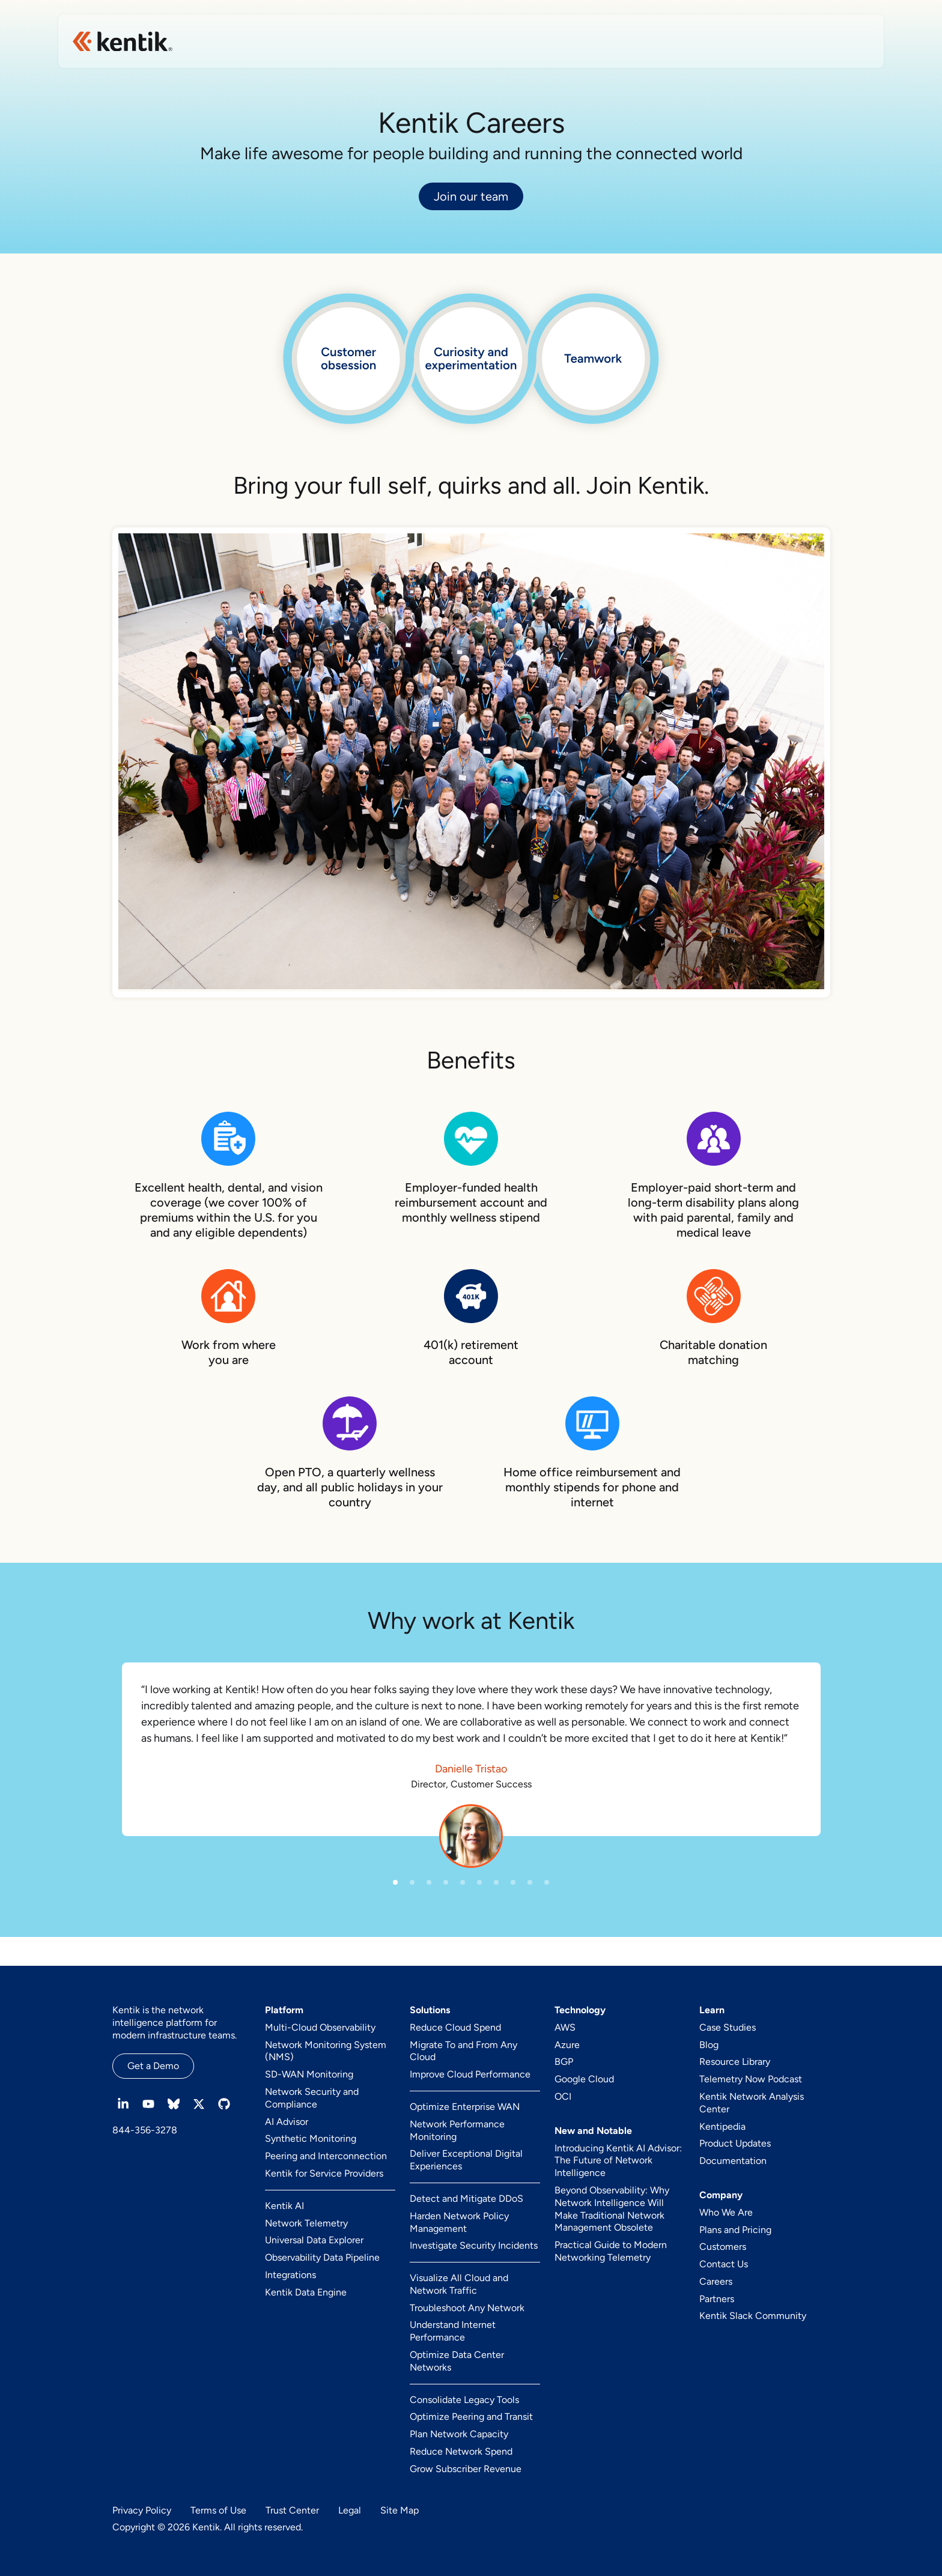 The image size is (942, 2576). I want to click on Terms of Use, so click(218, 2510).